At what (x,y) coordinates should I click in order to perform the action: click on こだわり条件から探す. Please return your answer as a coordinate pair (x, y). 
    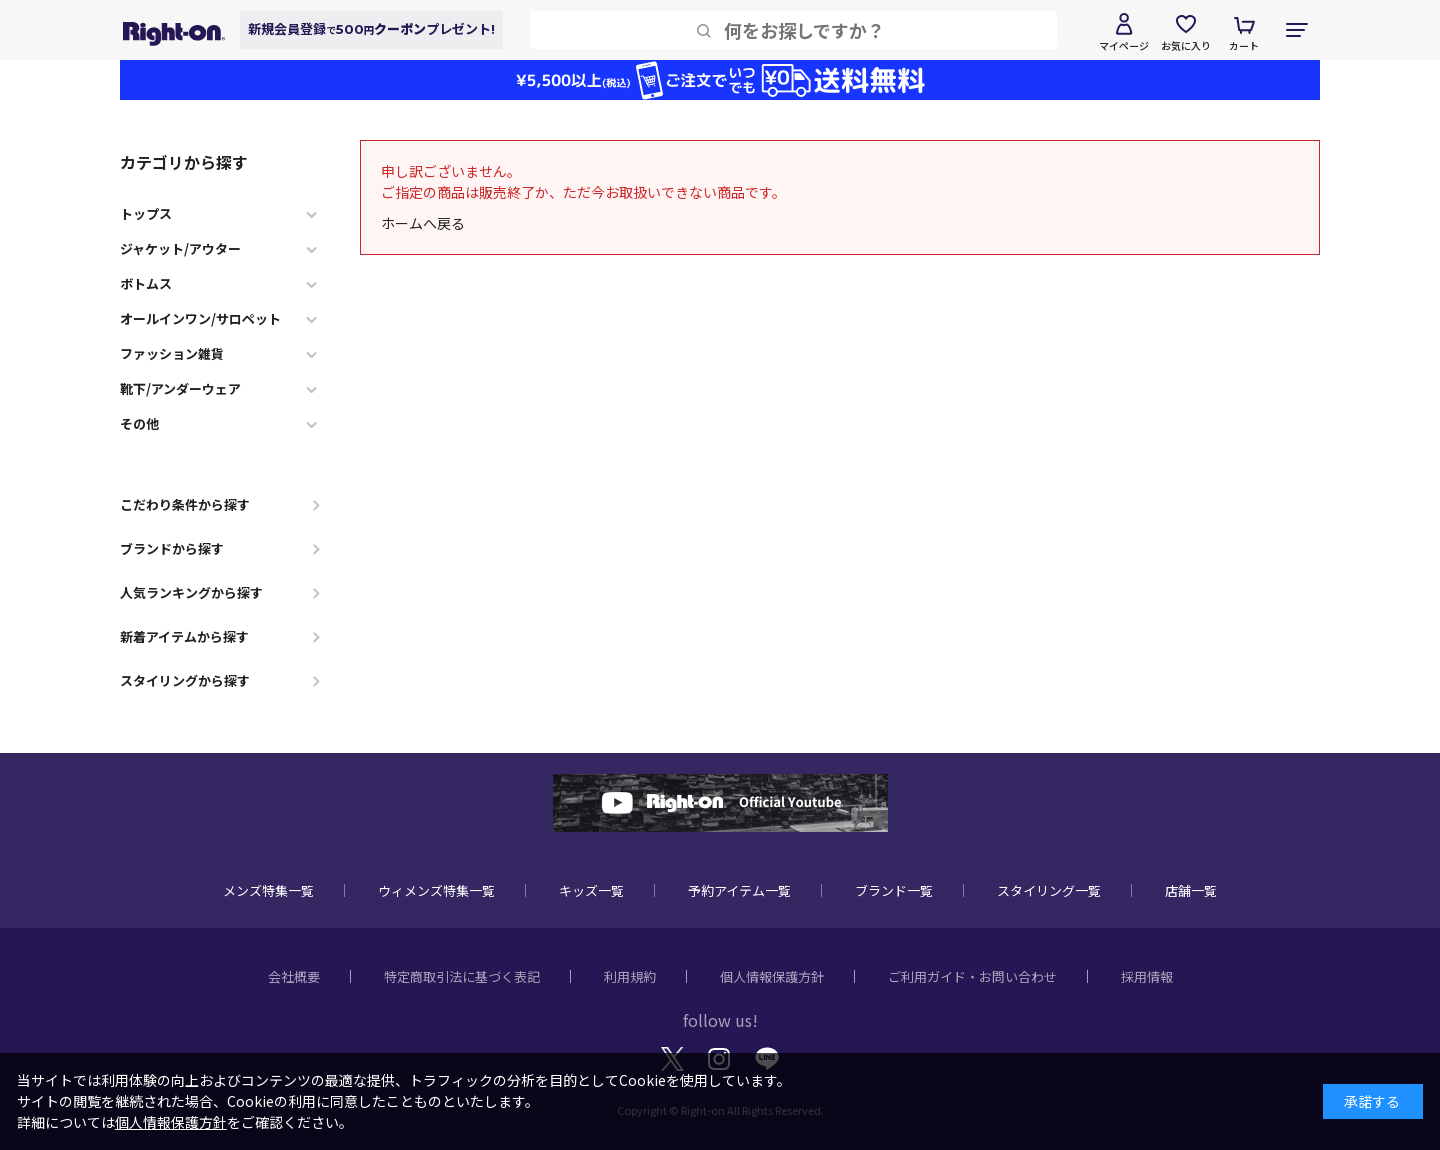
    Looking at the image, I should click on (185, 504).